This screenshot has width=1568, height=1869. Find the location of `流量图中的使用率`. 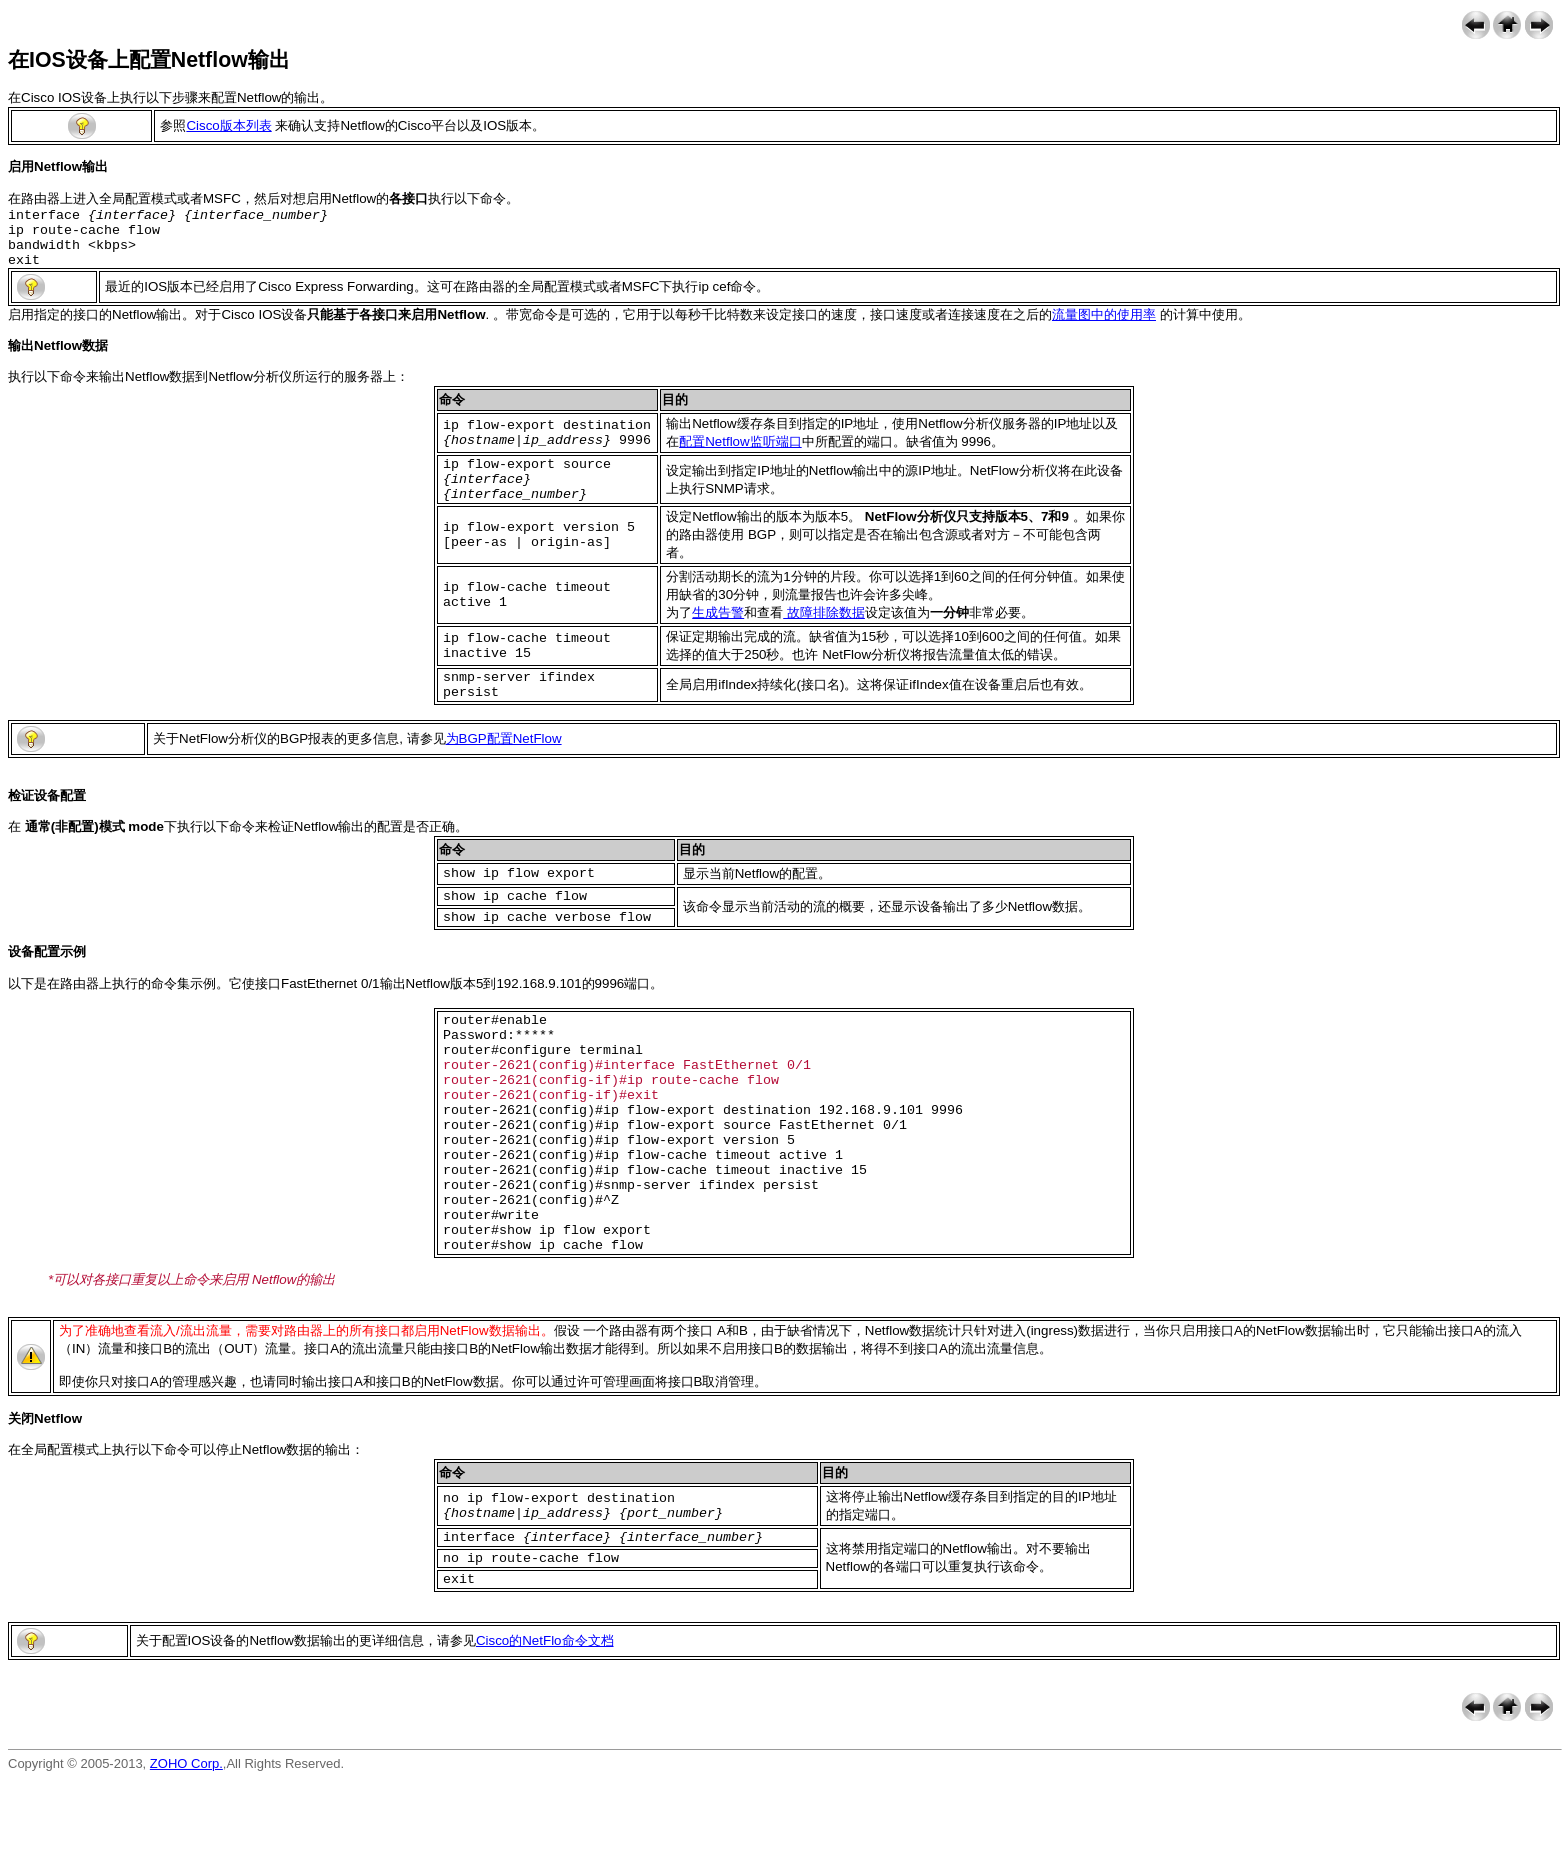

流量图中的使用率 is located at coordinates (1104, 326).